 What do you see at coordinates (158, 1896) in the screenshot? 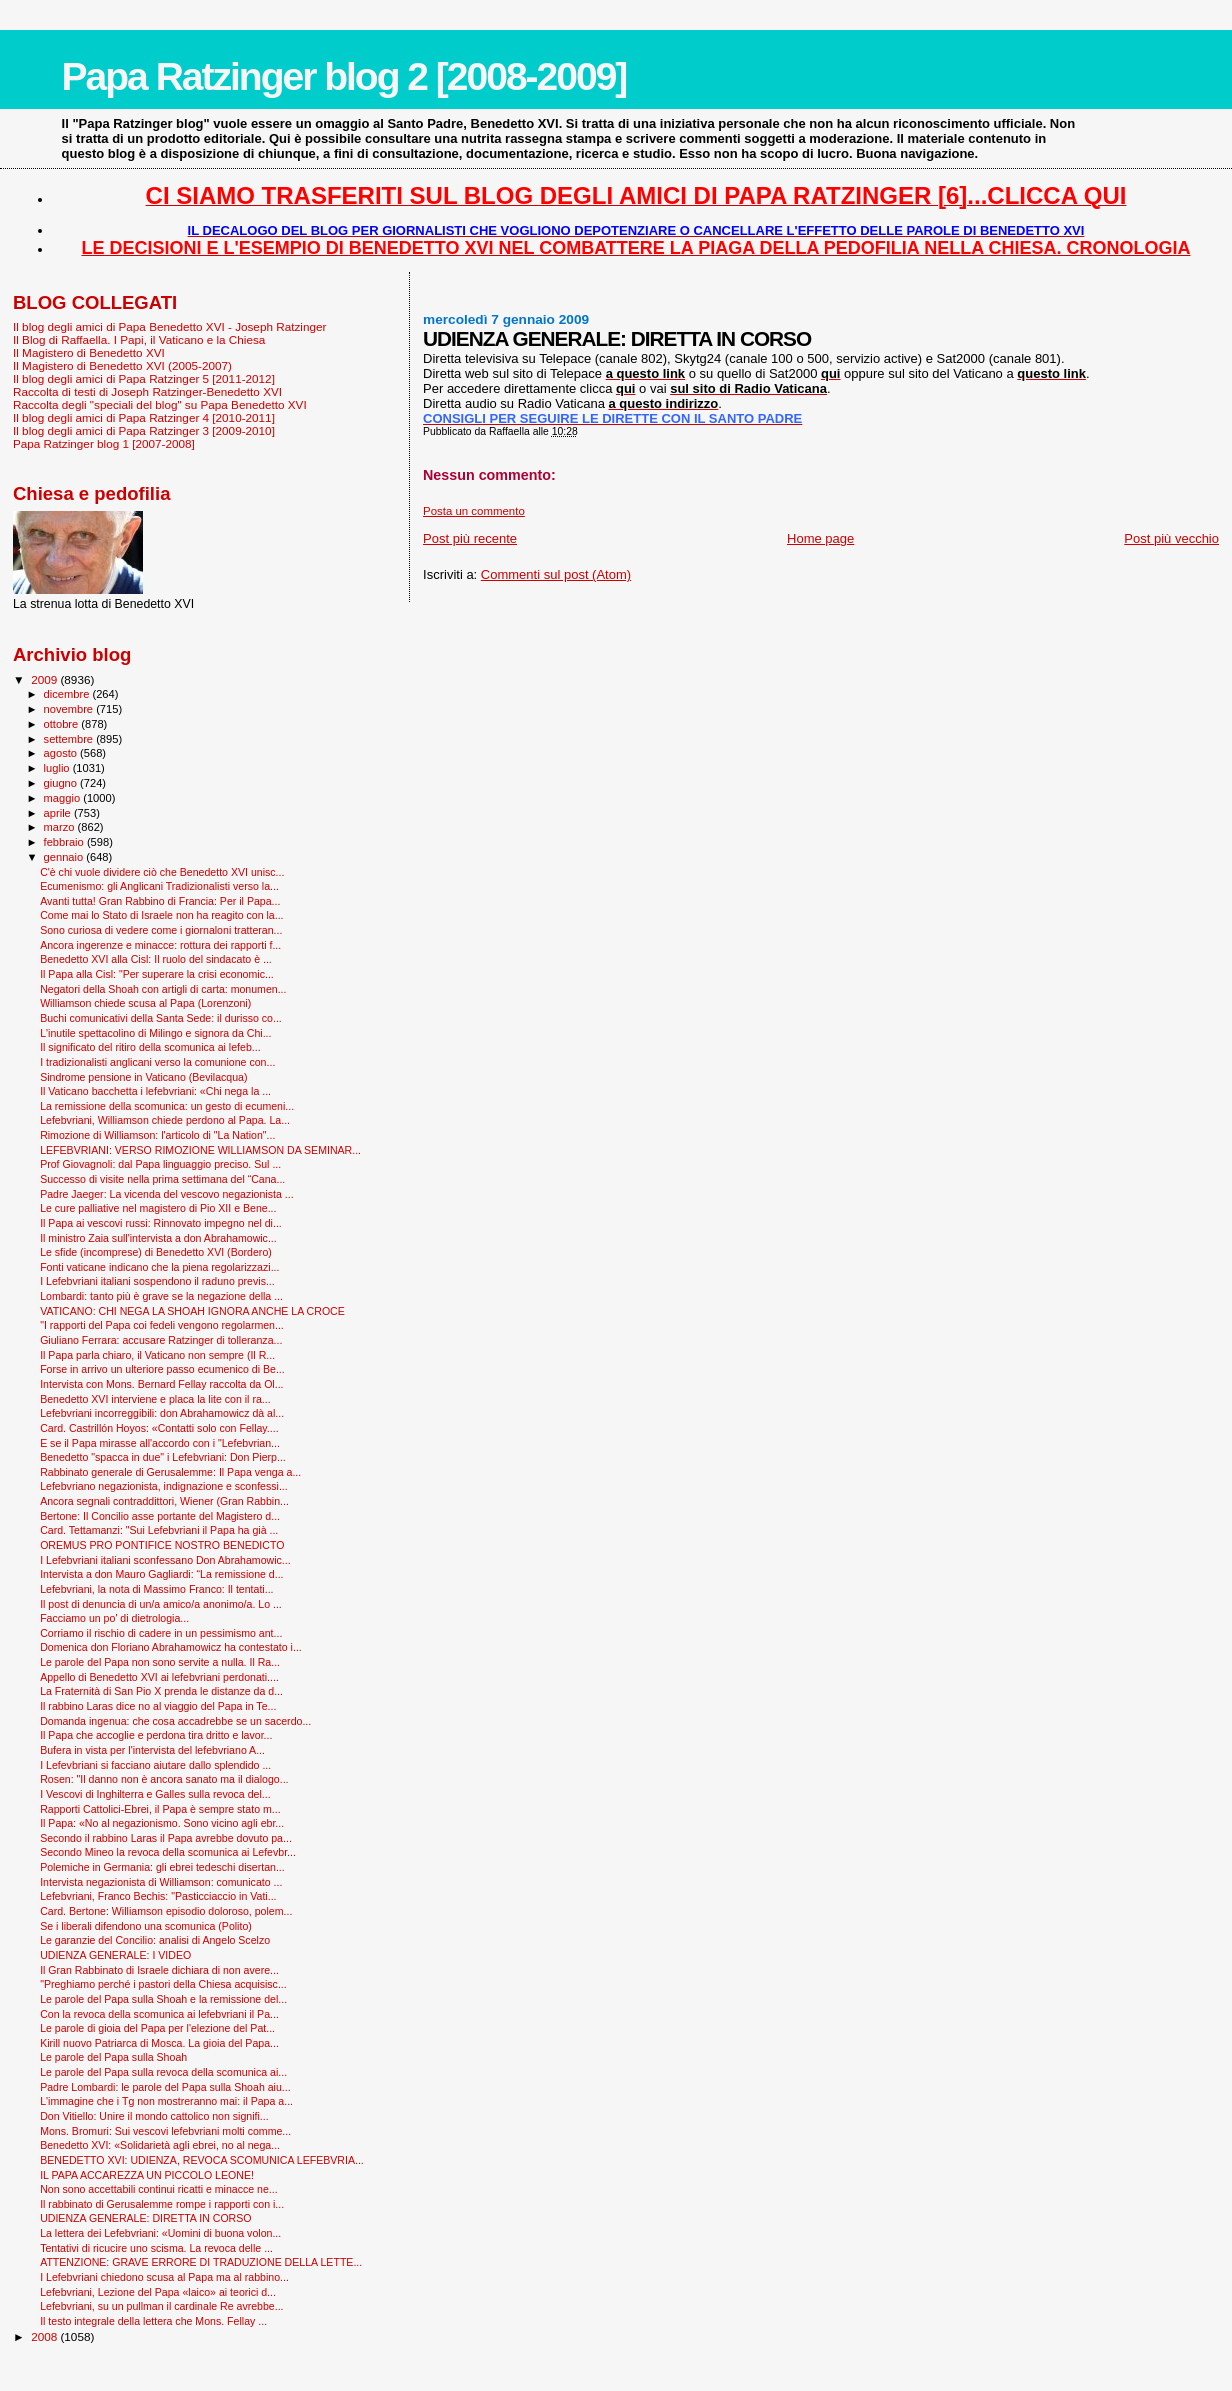
I see `Lefebvriani, Franco Bechis: "Pasticciaccio in Vati...` at bounding box center [158, 1896].